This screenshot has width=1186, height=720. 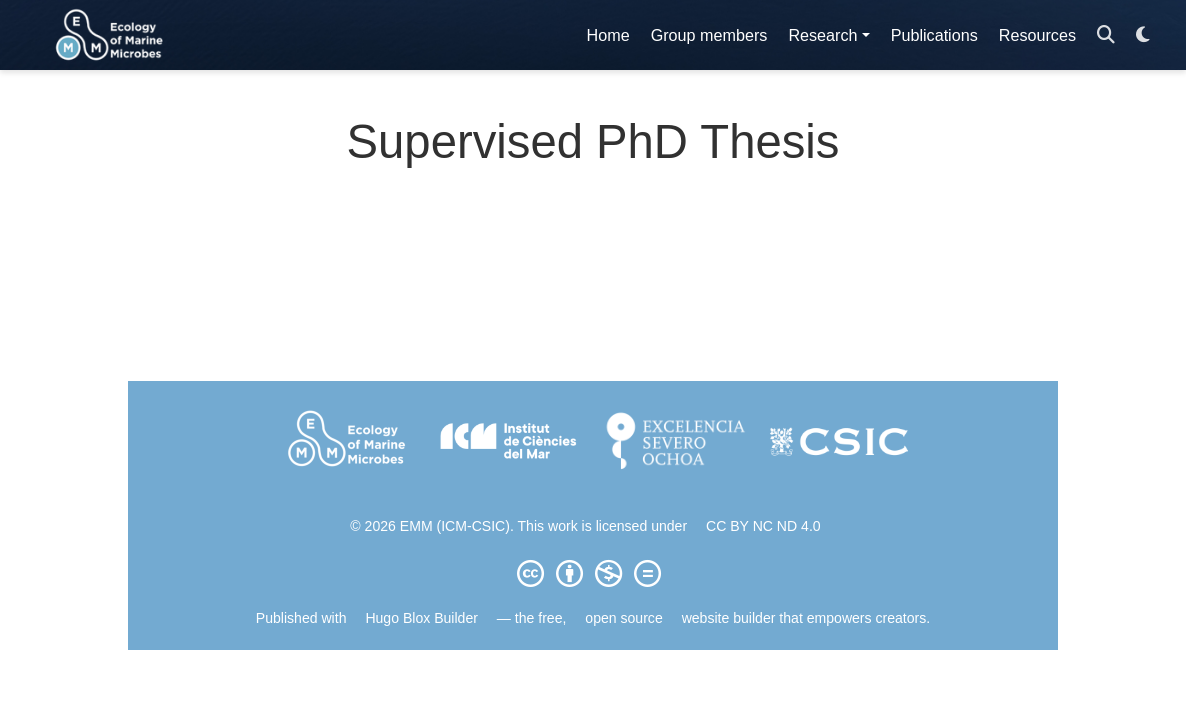 What do you see at coordinates (421, 618) in the screenshot?
I see `Hugo Blox Builder` at bounding box center [421, 618].